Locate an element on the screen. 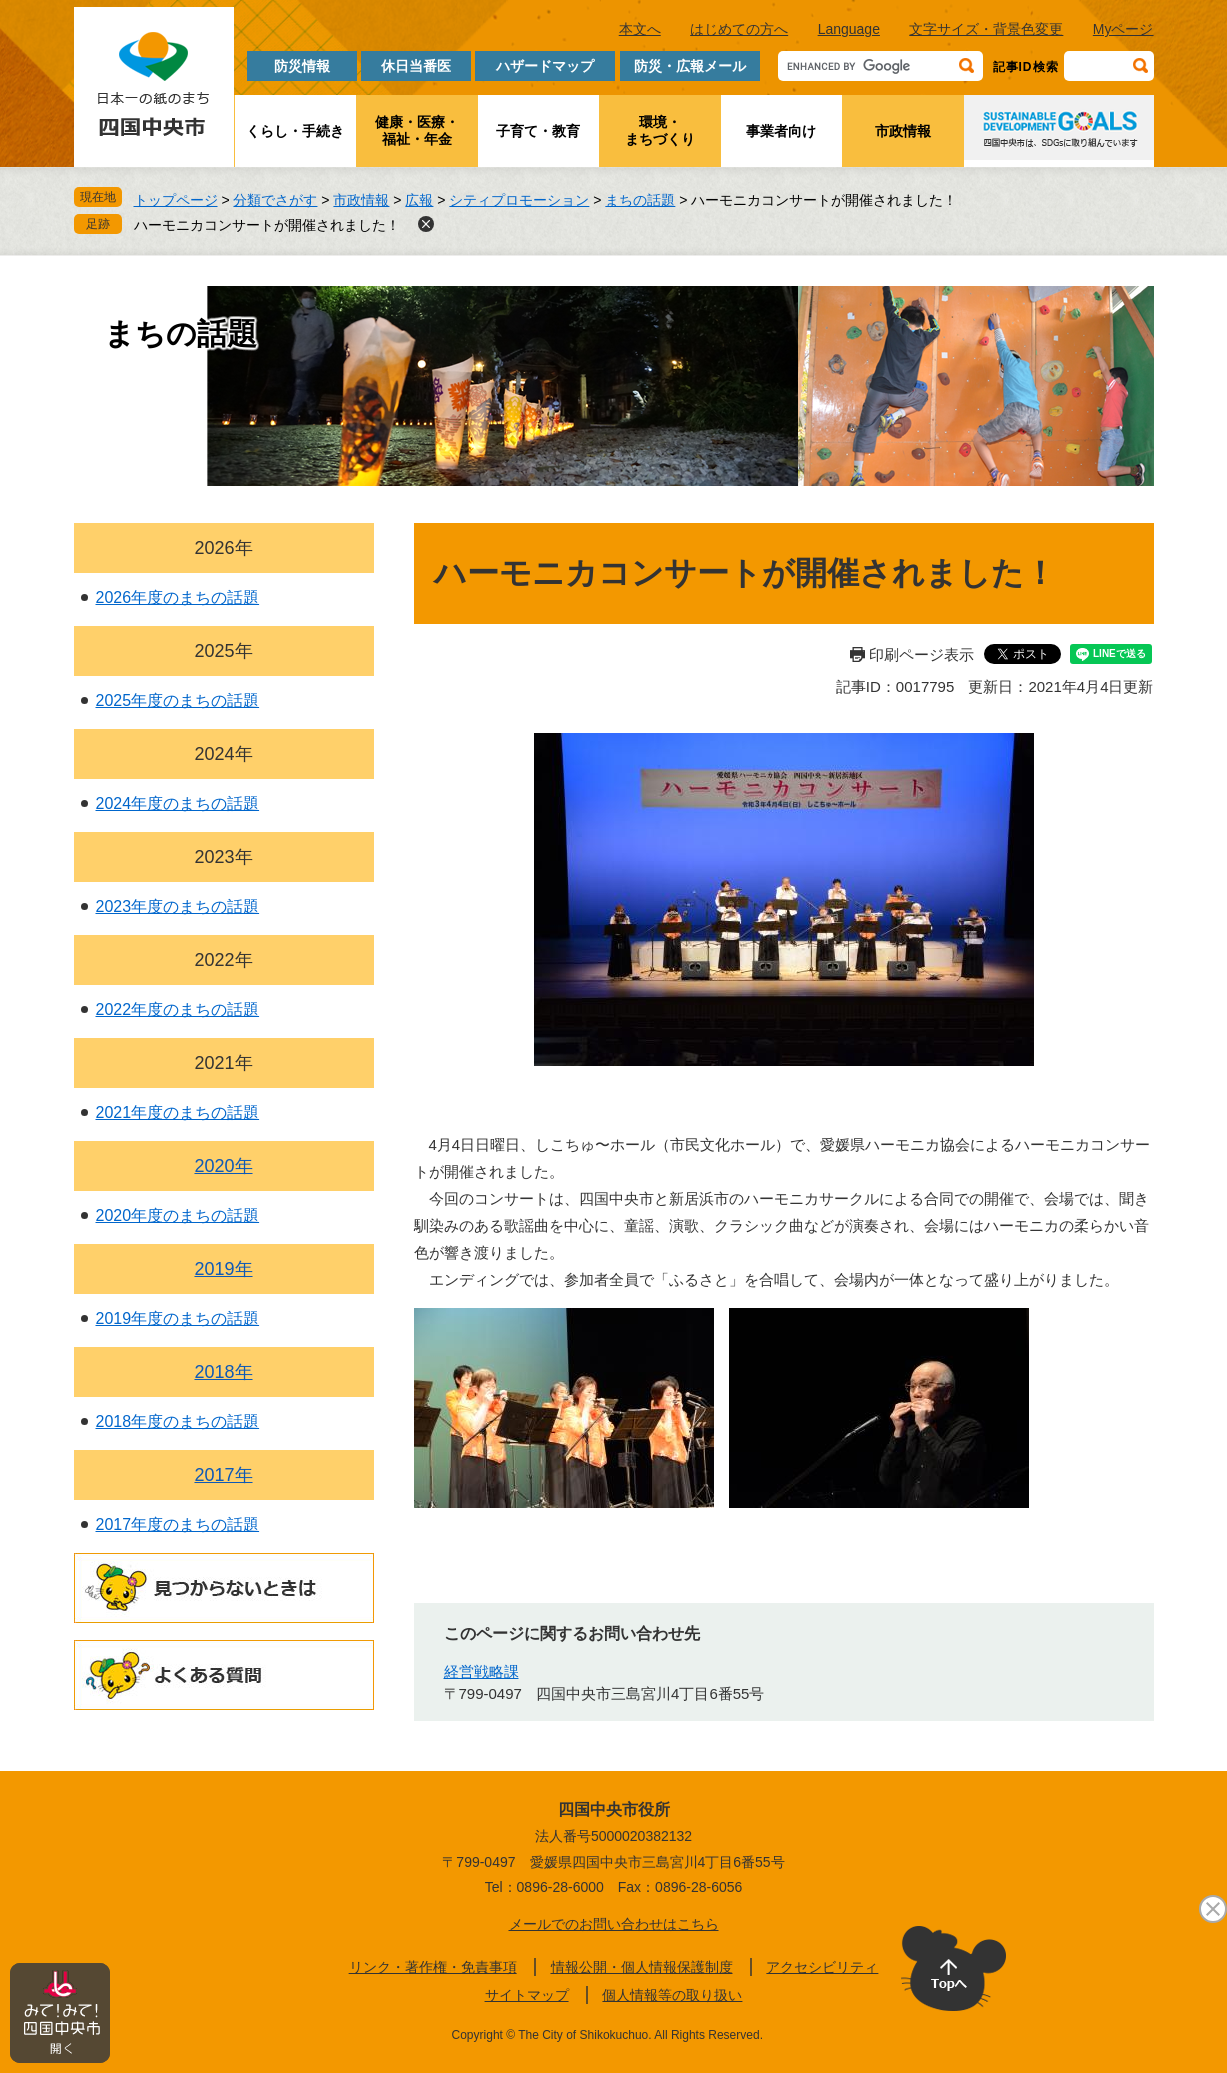 Image resolution: width=1227 pixels, height=2073 pixels. 事業者向け is located at coordinates (781, 131).